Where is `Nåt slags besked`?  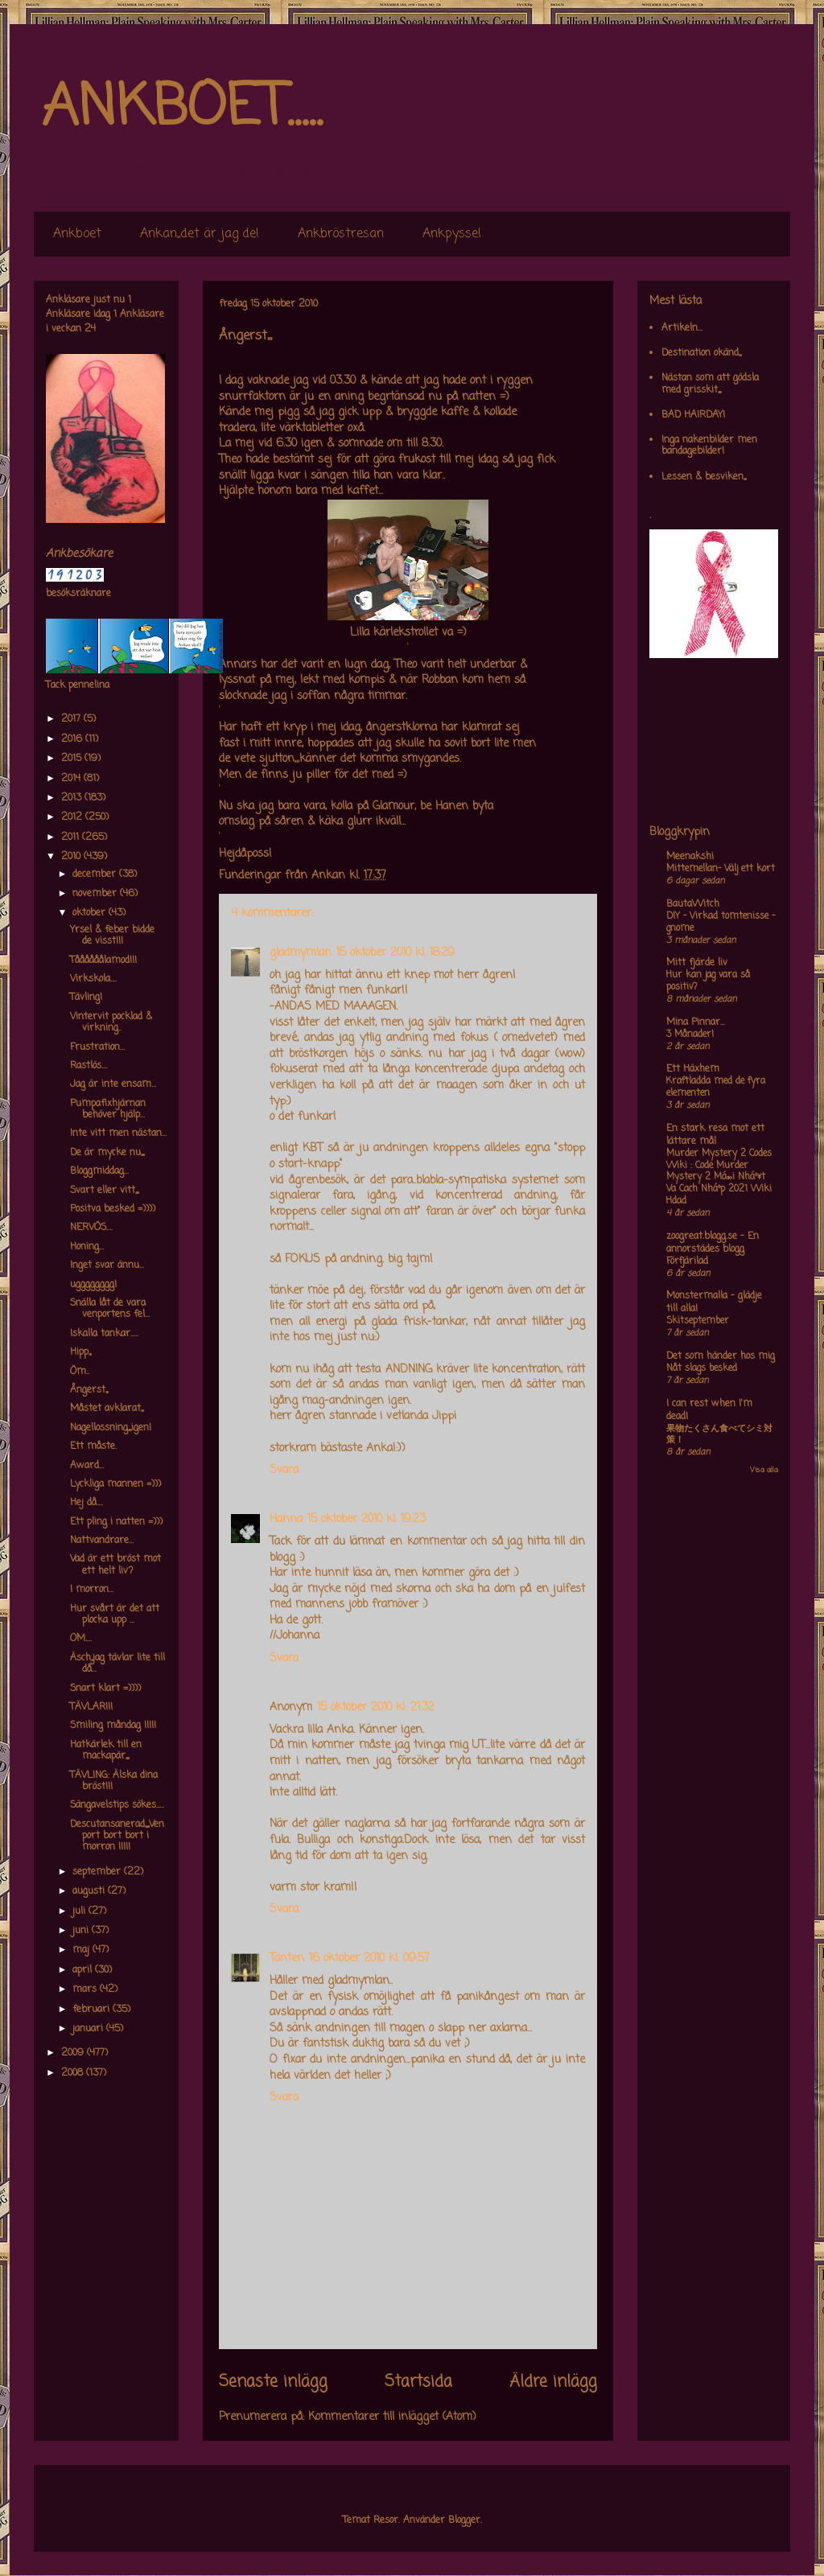
Nåt slags besked is located at coordinates (701, 1368).